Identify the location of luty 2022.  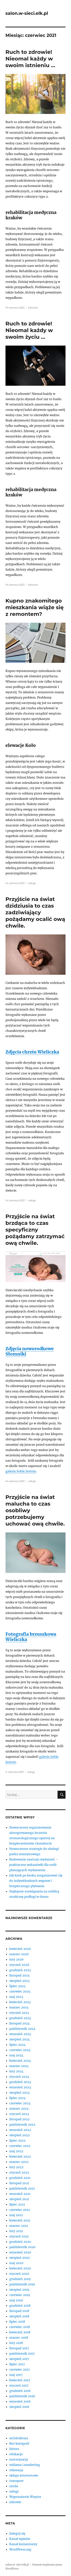
(16, 2167).